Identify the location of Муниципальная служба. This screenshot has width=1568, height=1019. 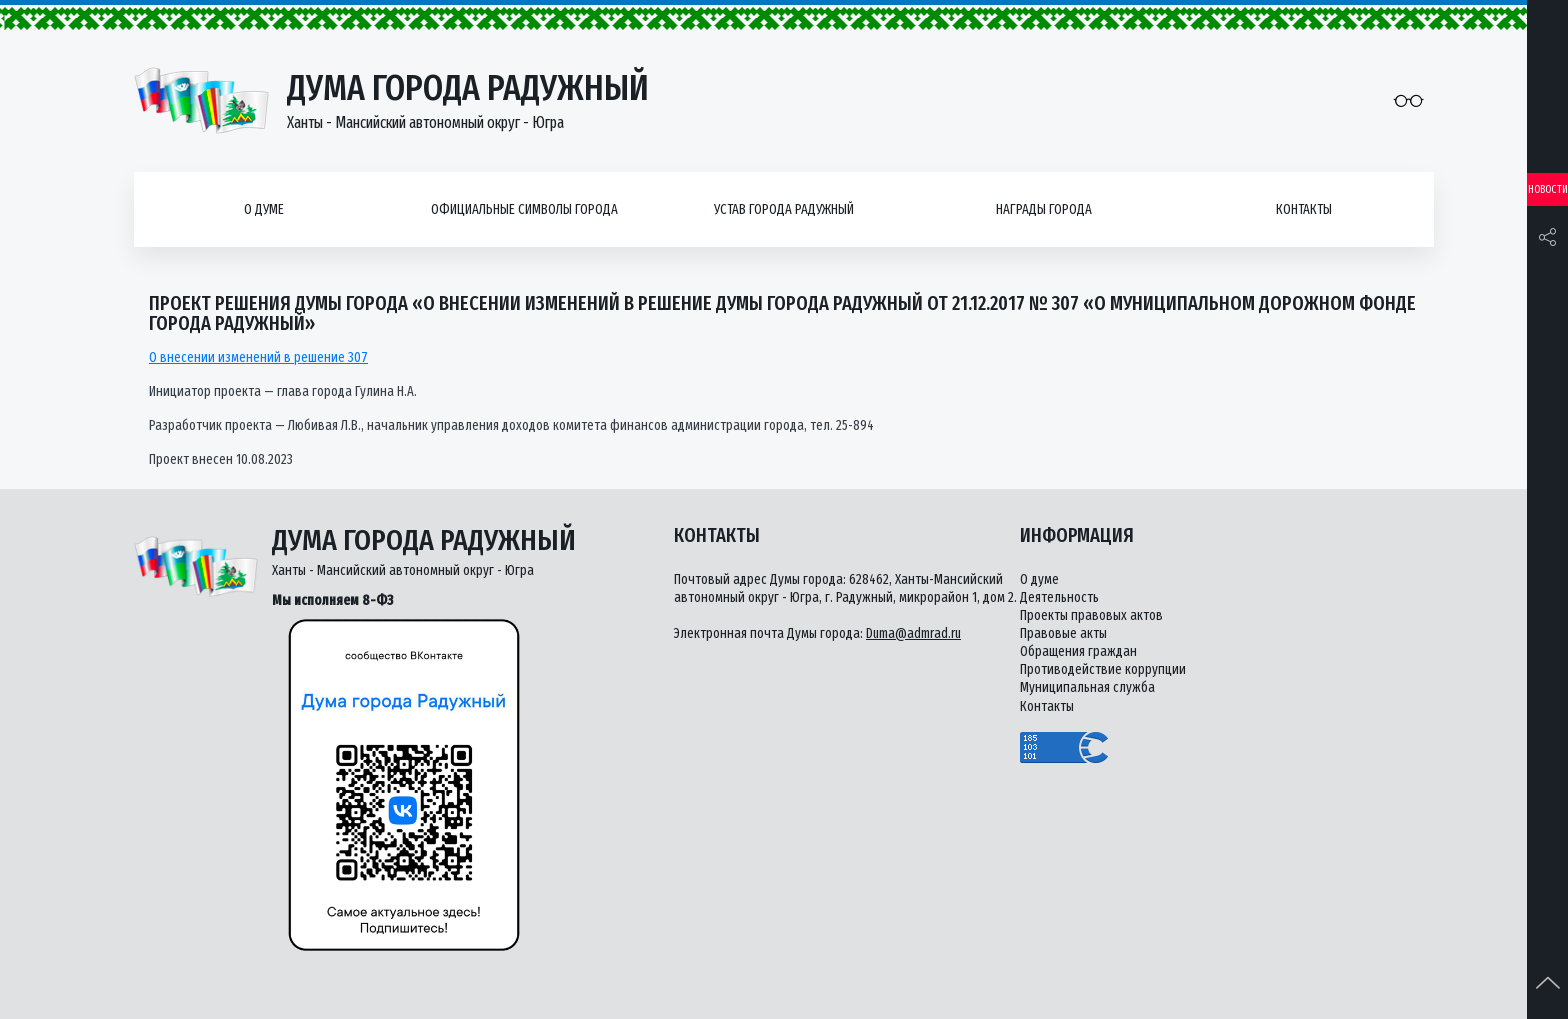
(1087, 687).